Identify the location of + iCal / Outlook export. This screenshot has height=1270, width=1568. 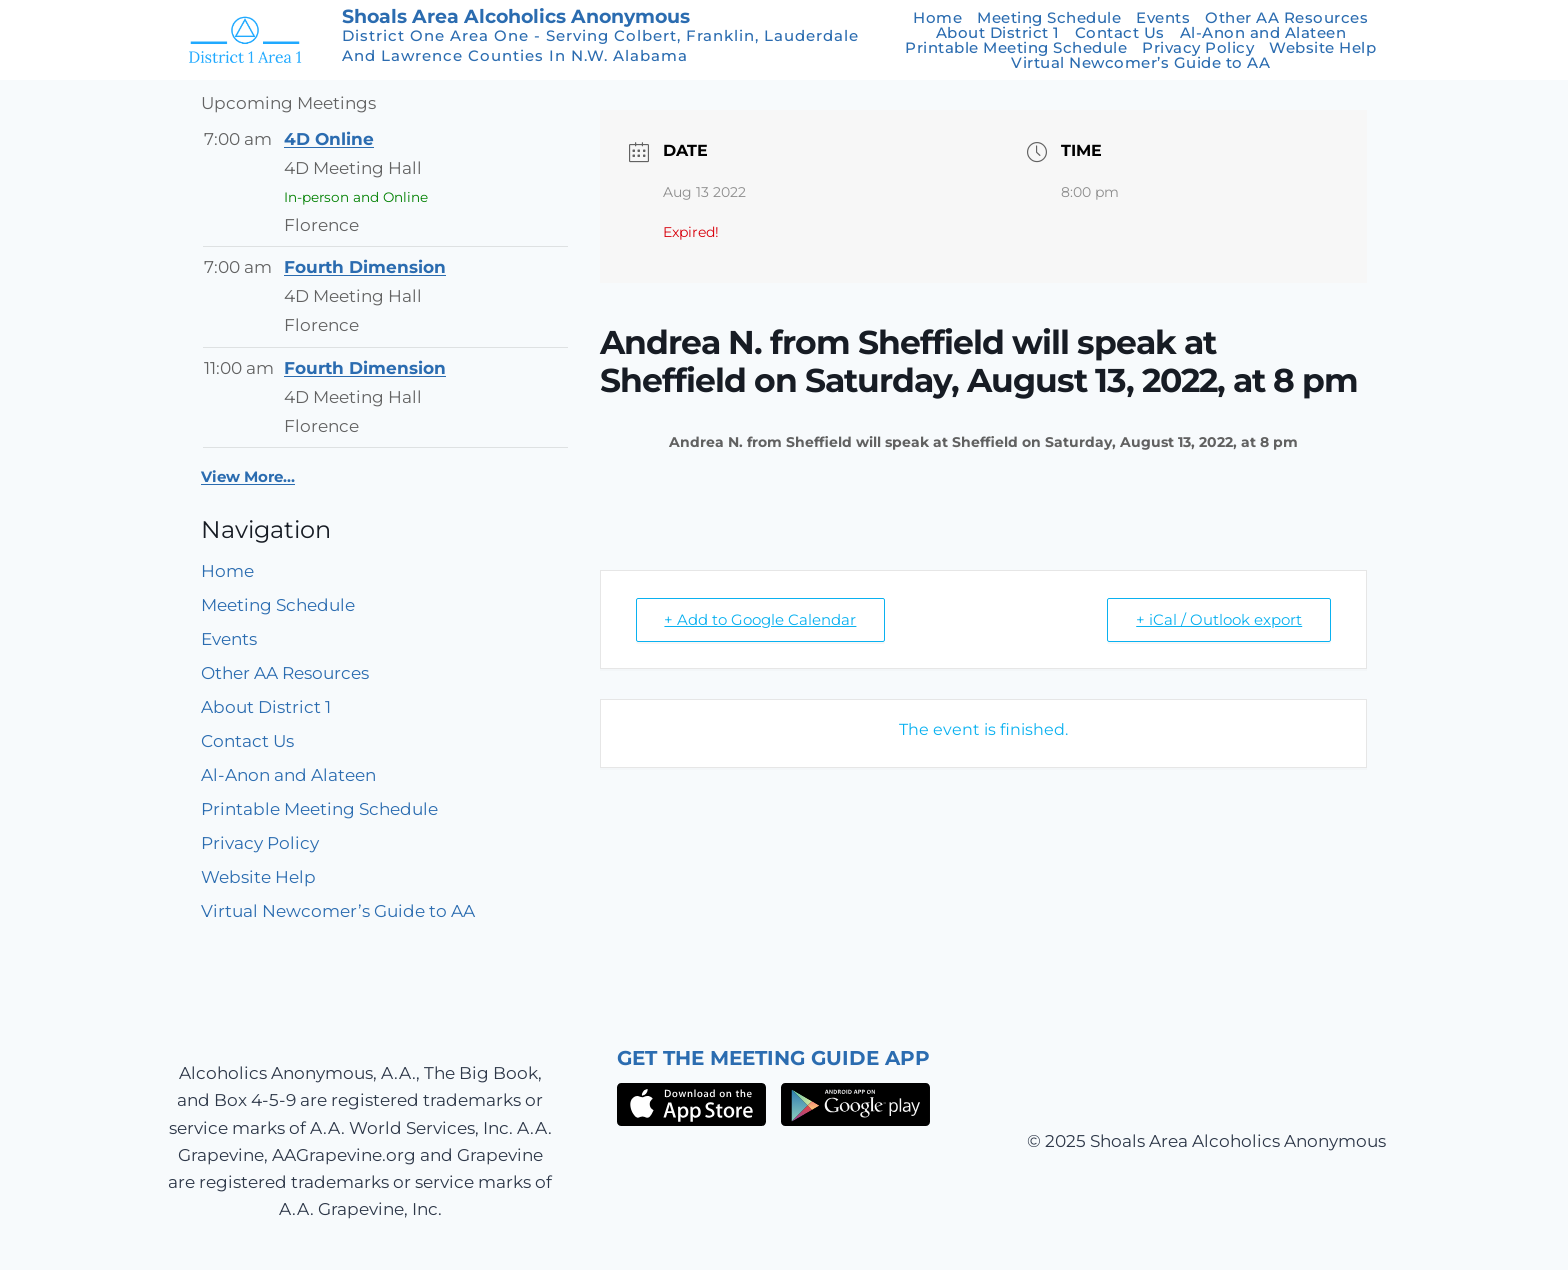
(1219, 619).